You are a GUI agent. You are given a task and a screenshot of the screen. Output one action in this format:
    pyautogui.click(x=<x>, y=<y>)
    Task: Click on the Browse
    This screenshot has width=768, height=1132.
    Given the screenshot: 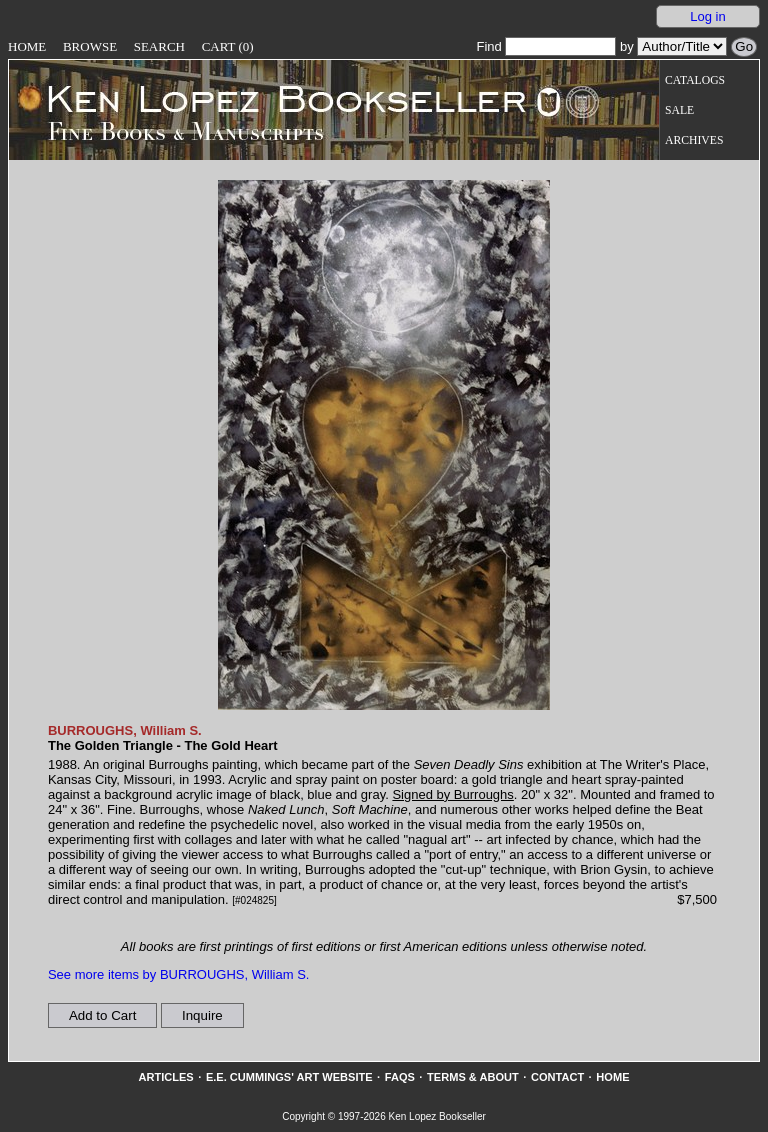 What is the action you would take?
    pyautogui.click(x=90, y=46)
    